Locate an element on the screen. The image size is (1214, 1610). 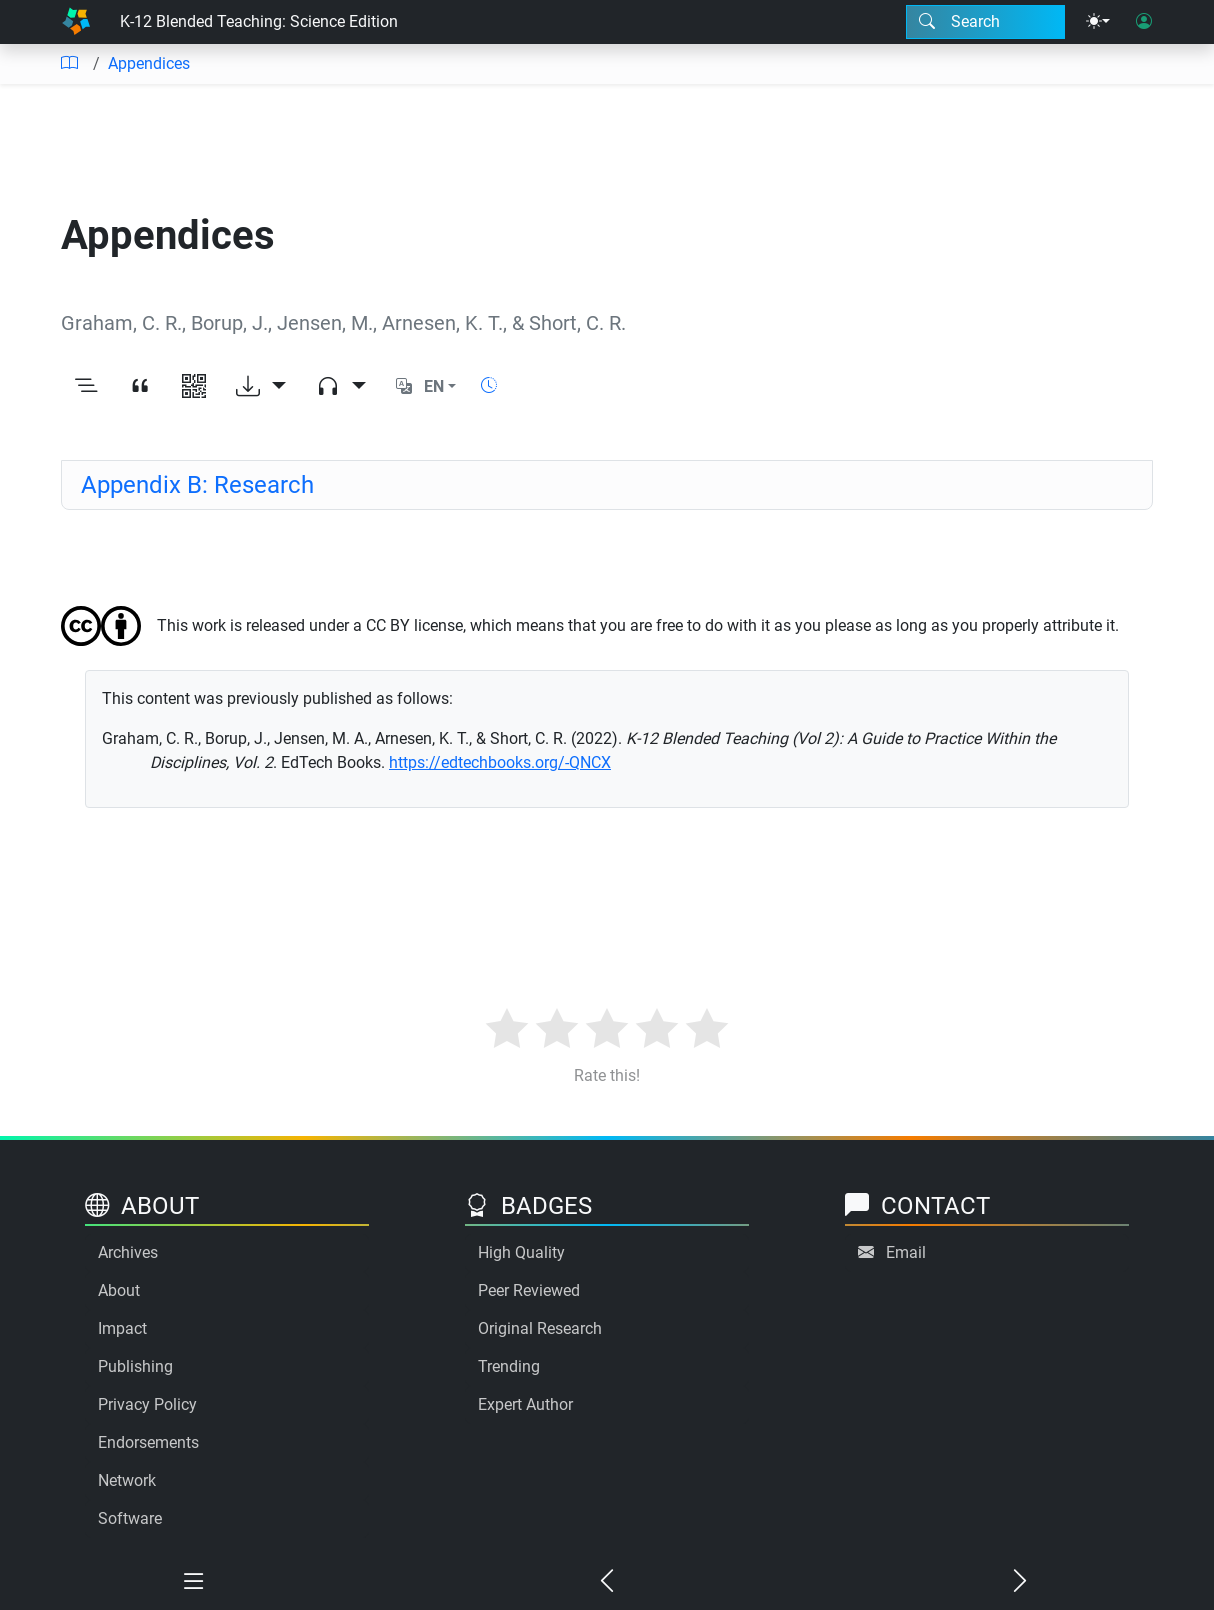
[Toggle outline] is located at coordinates (86, 387).